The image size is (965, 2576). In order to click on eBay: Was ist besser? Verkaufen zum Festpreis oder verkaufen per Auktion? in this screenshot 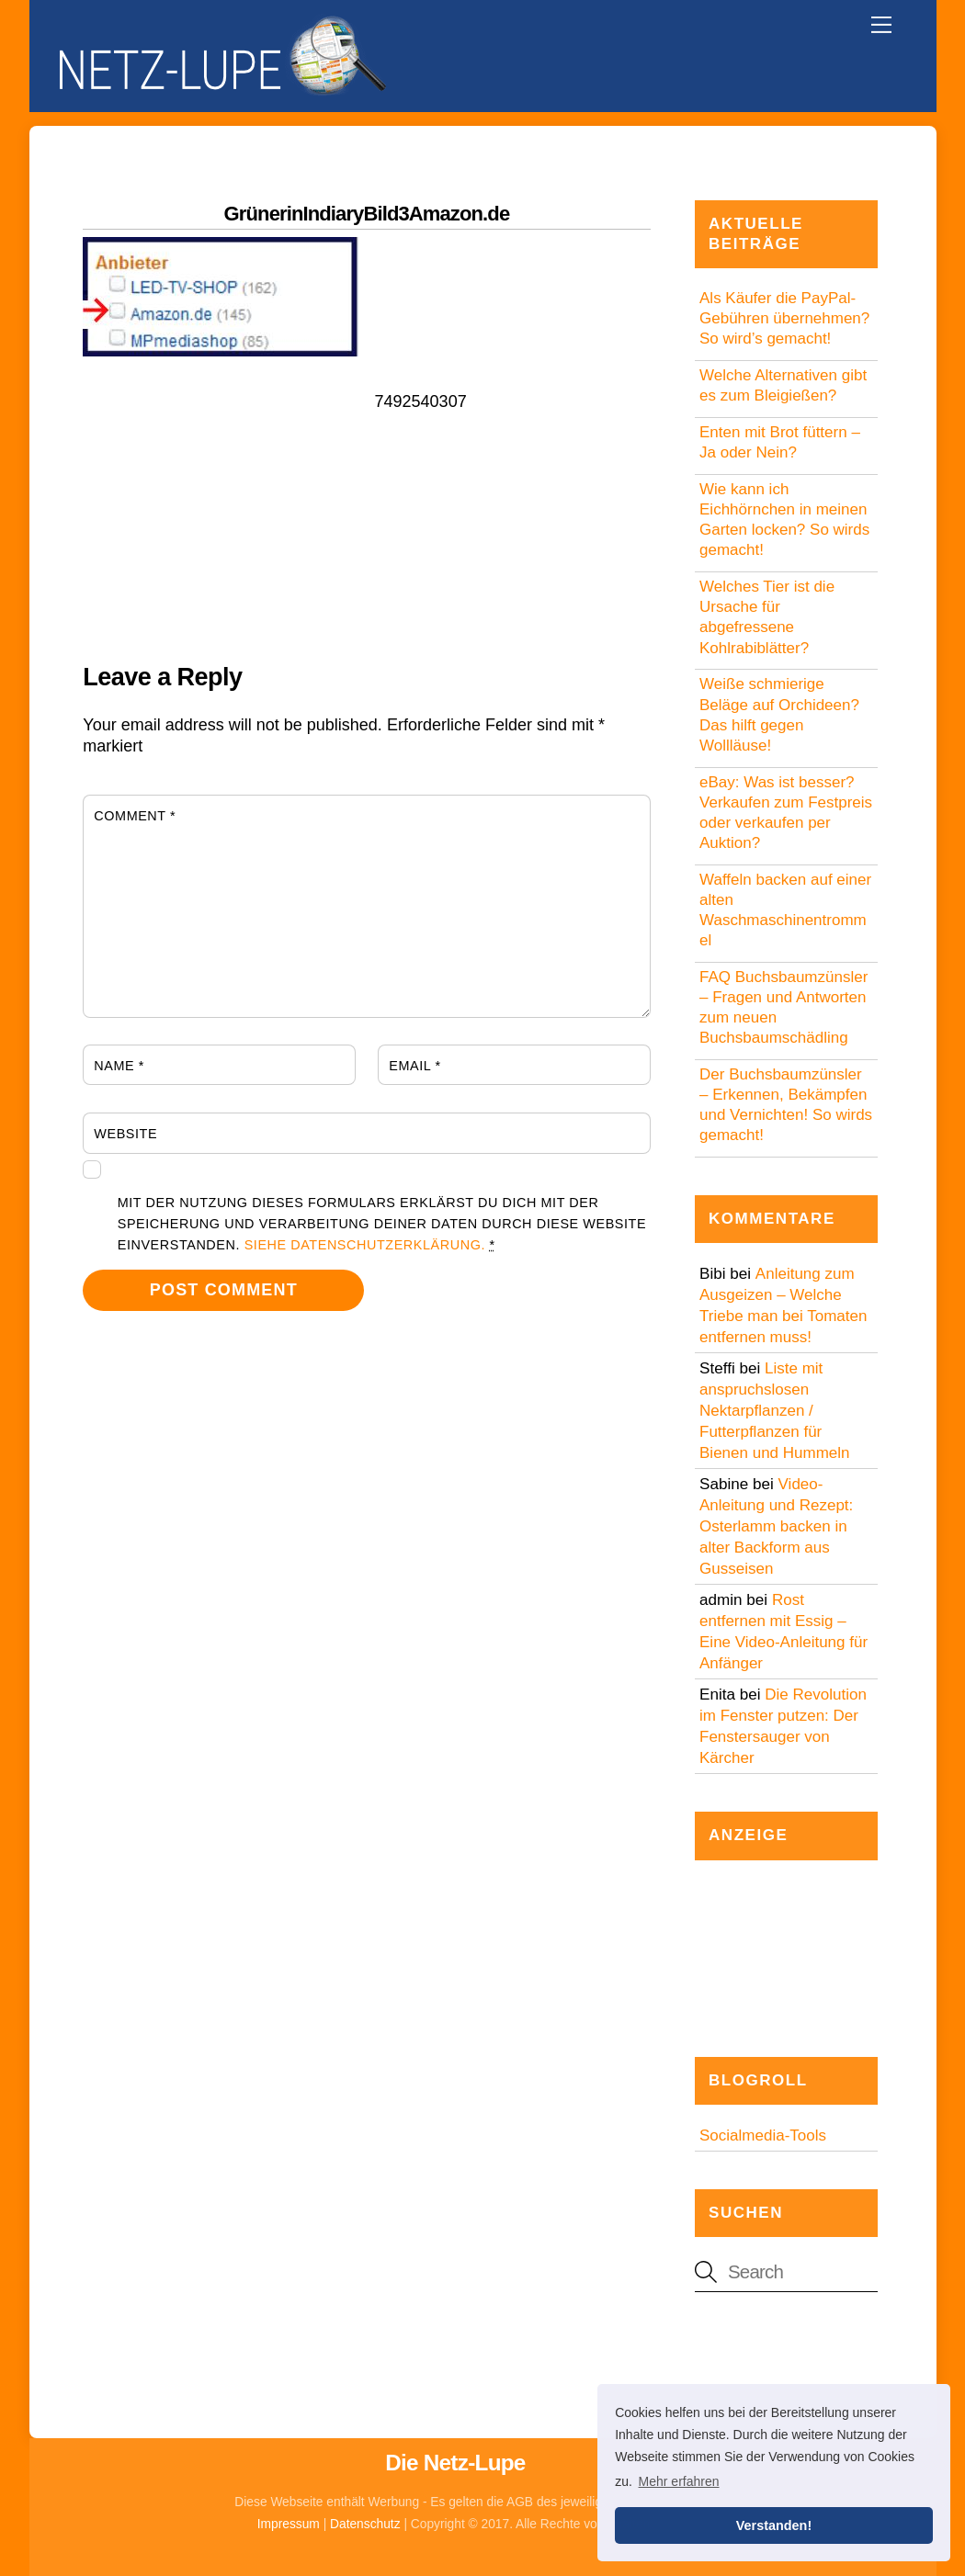, I will do `click(785, 813)`.